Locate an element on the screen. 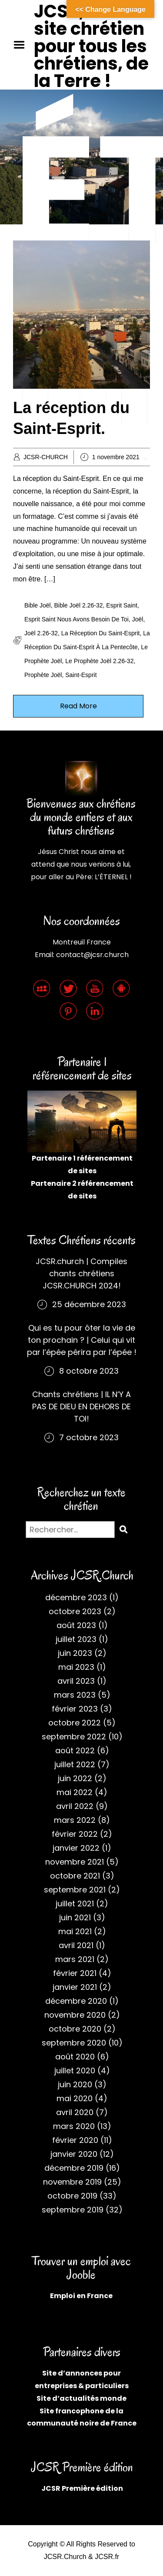 Image resolution: width=163 pixels, height=2576 pixels. octobre 2021 is located at coordinates (75, 1875).